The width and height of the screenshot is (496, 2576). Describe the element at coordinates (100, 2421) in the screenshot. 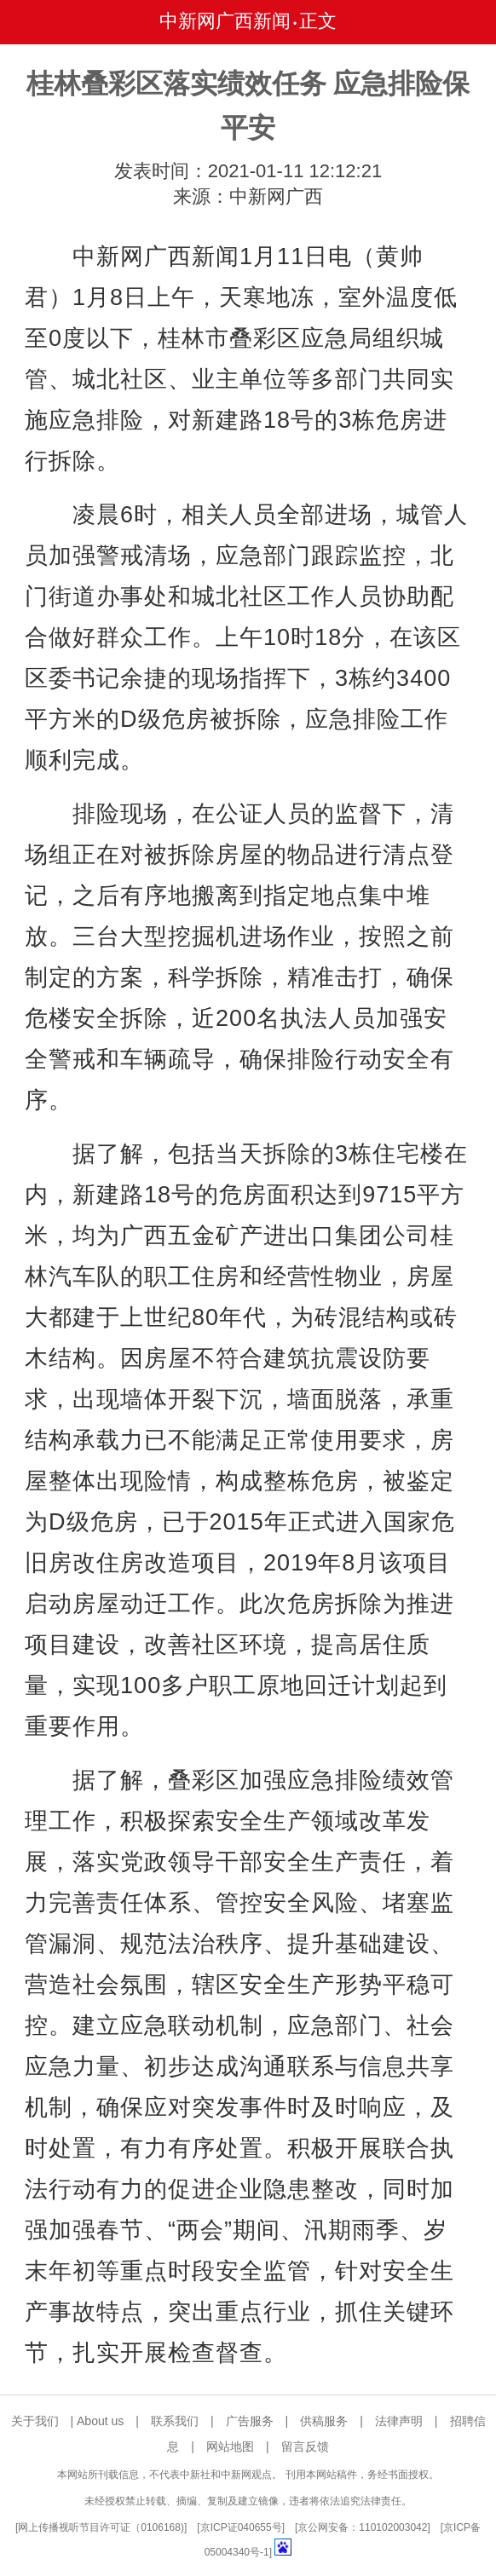

I see `About us` at that location.